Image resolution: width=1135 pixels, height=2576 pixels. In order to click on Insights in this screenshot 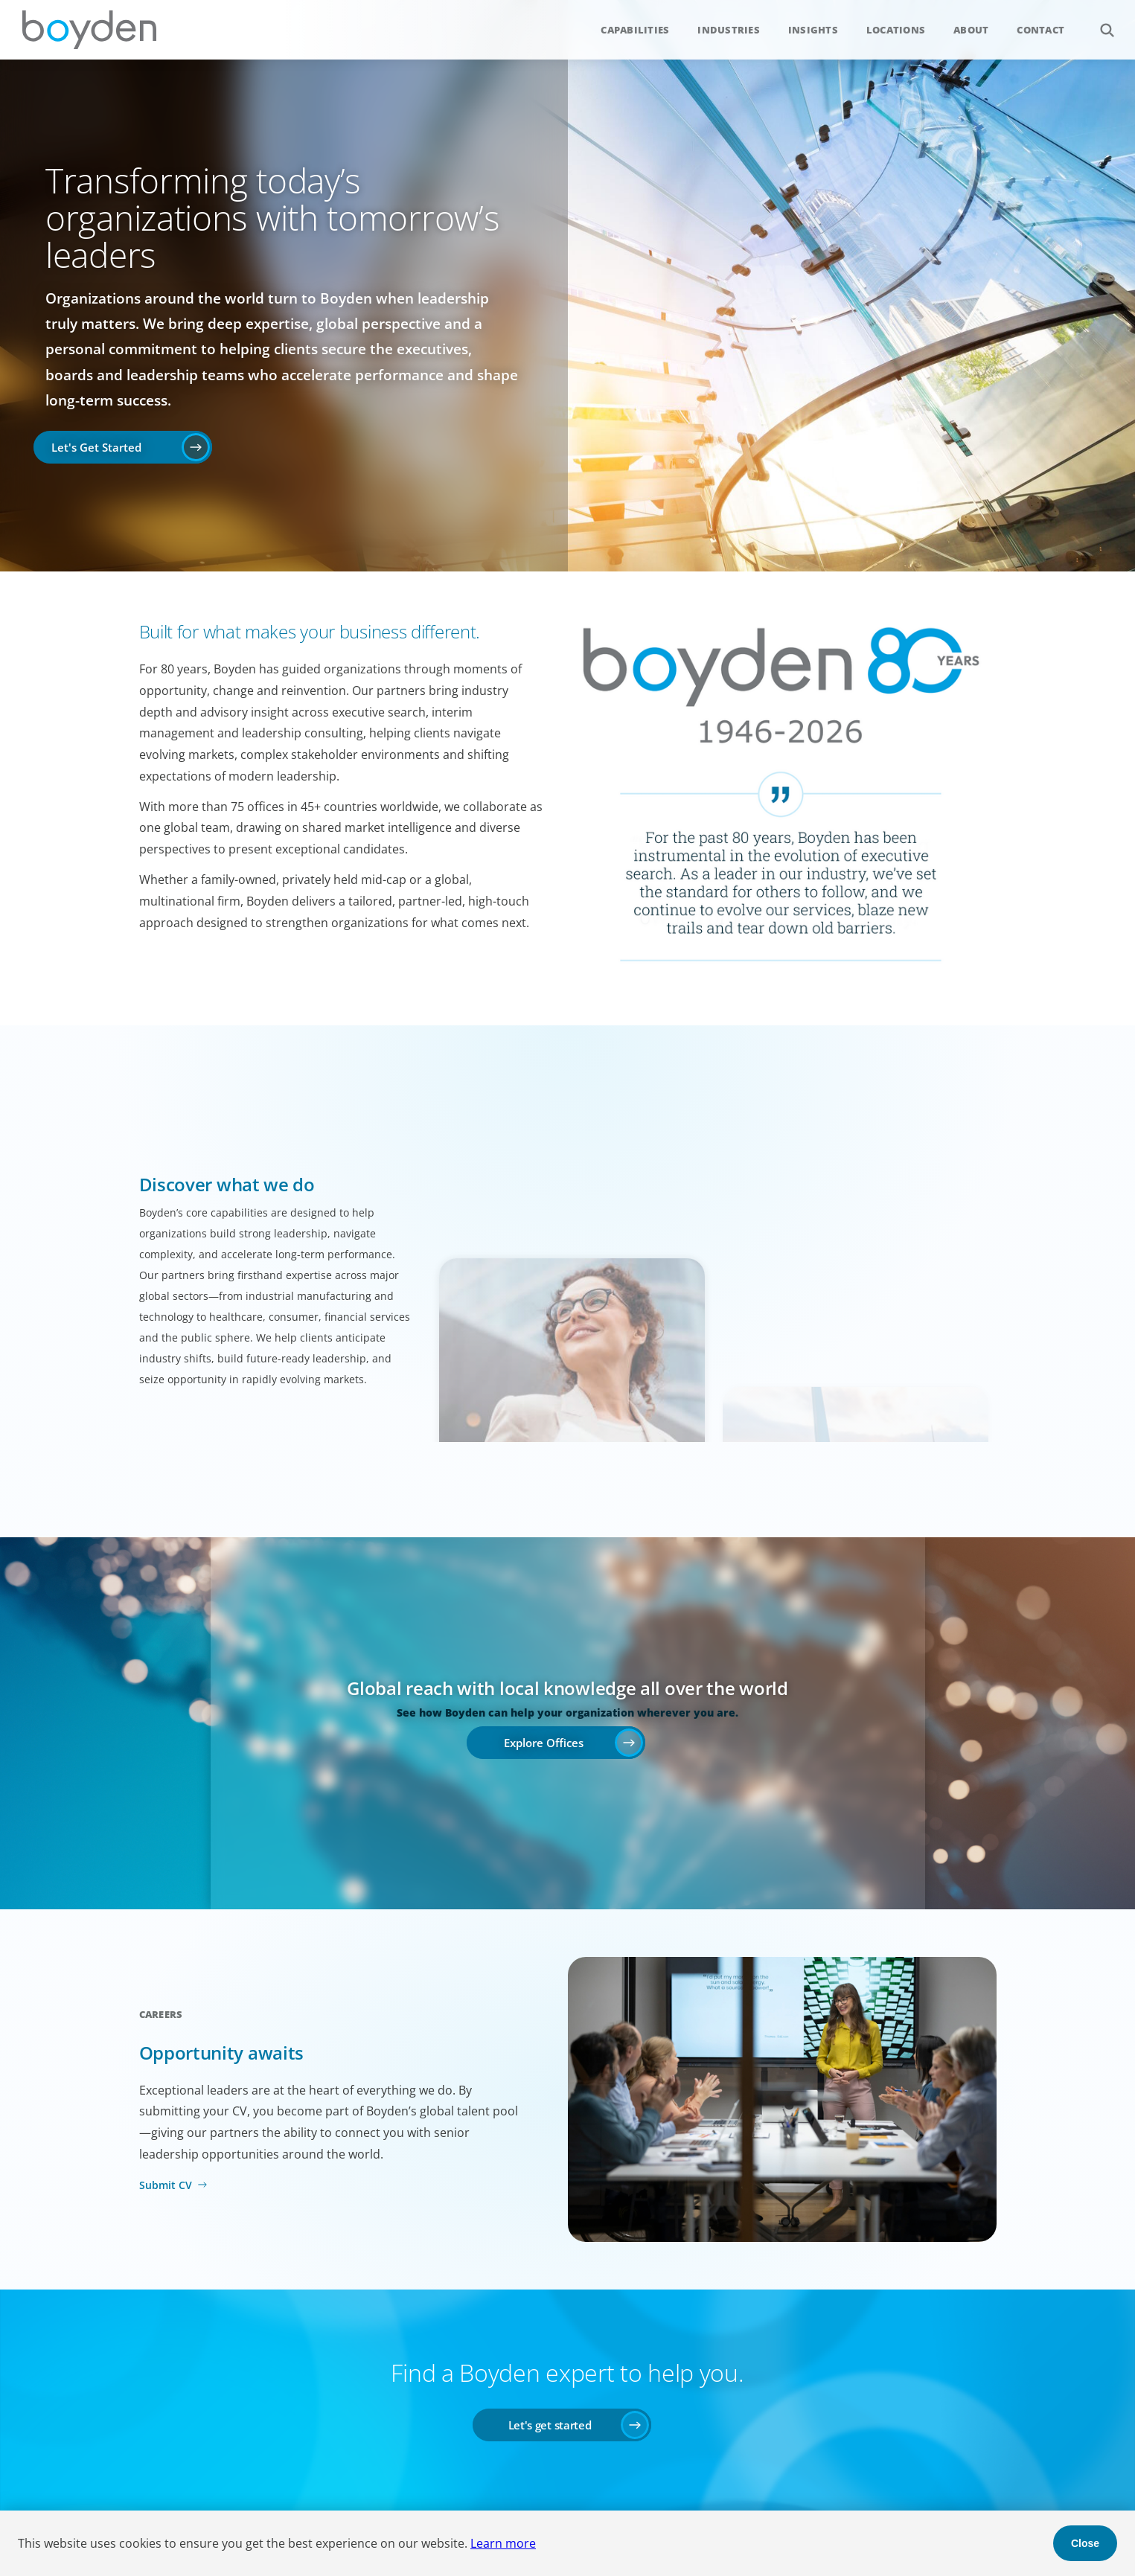, I will do `click(813, 29)`.